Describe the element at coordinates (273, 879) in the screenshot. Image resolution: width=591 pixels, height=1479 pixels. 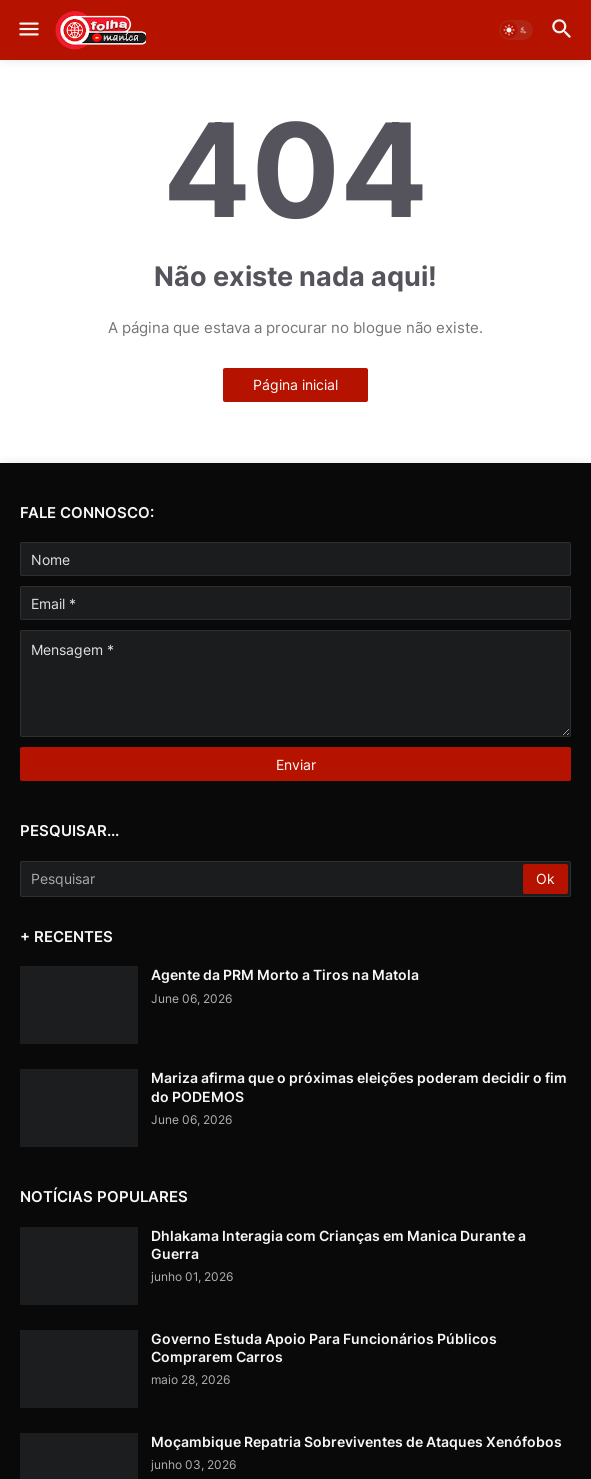
I see `[Pesquisar]` at that location.